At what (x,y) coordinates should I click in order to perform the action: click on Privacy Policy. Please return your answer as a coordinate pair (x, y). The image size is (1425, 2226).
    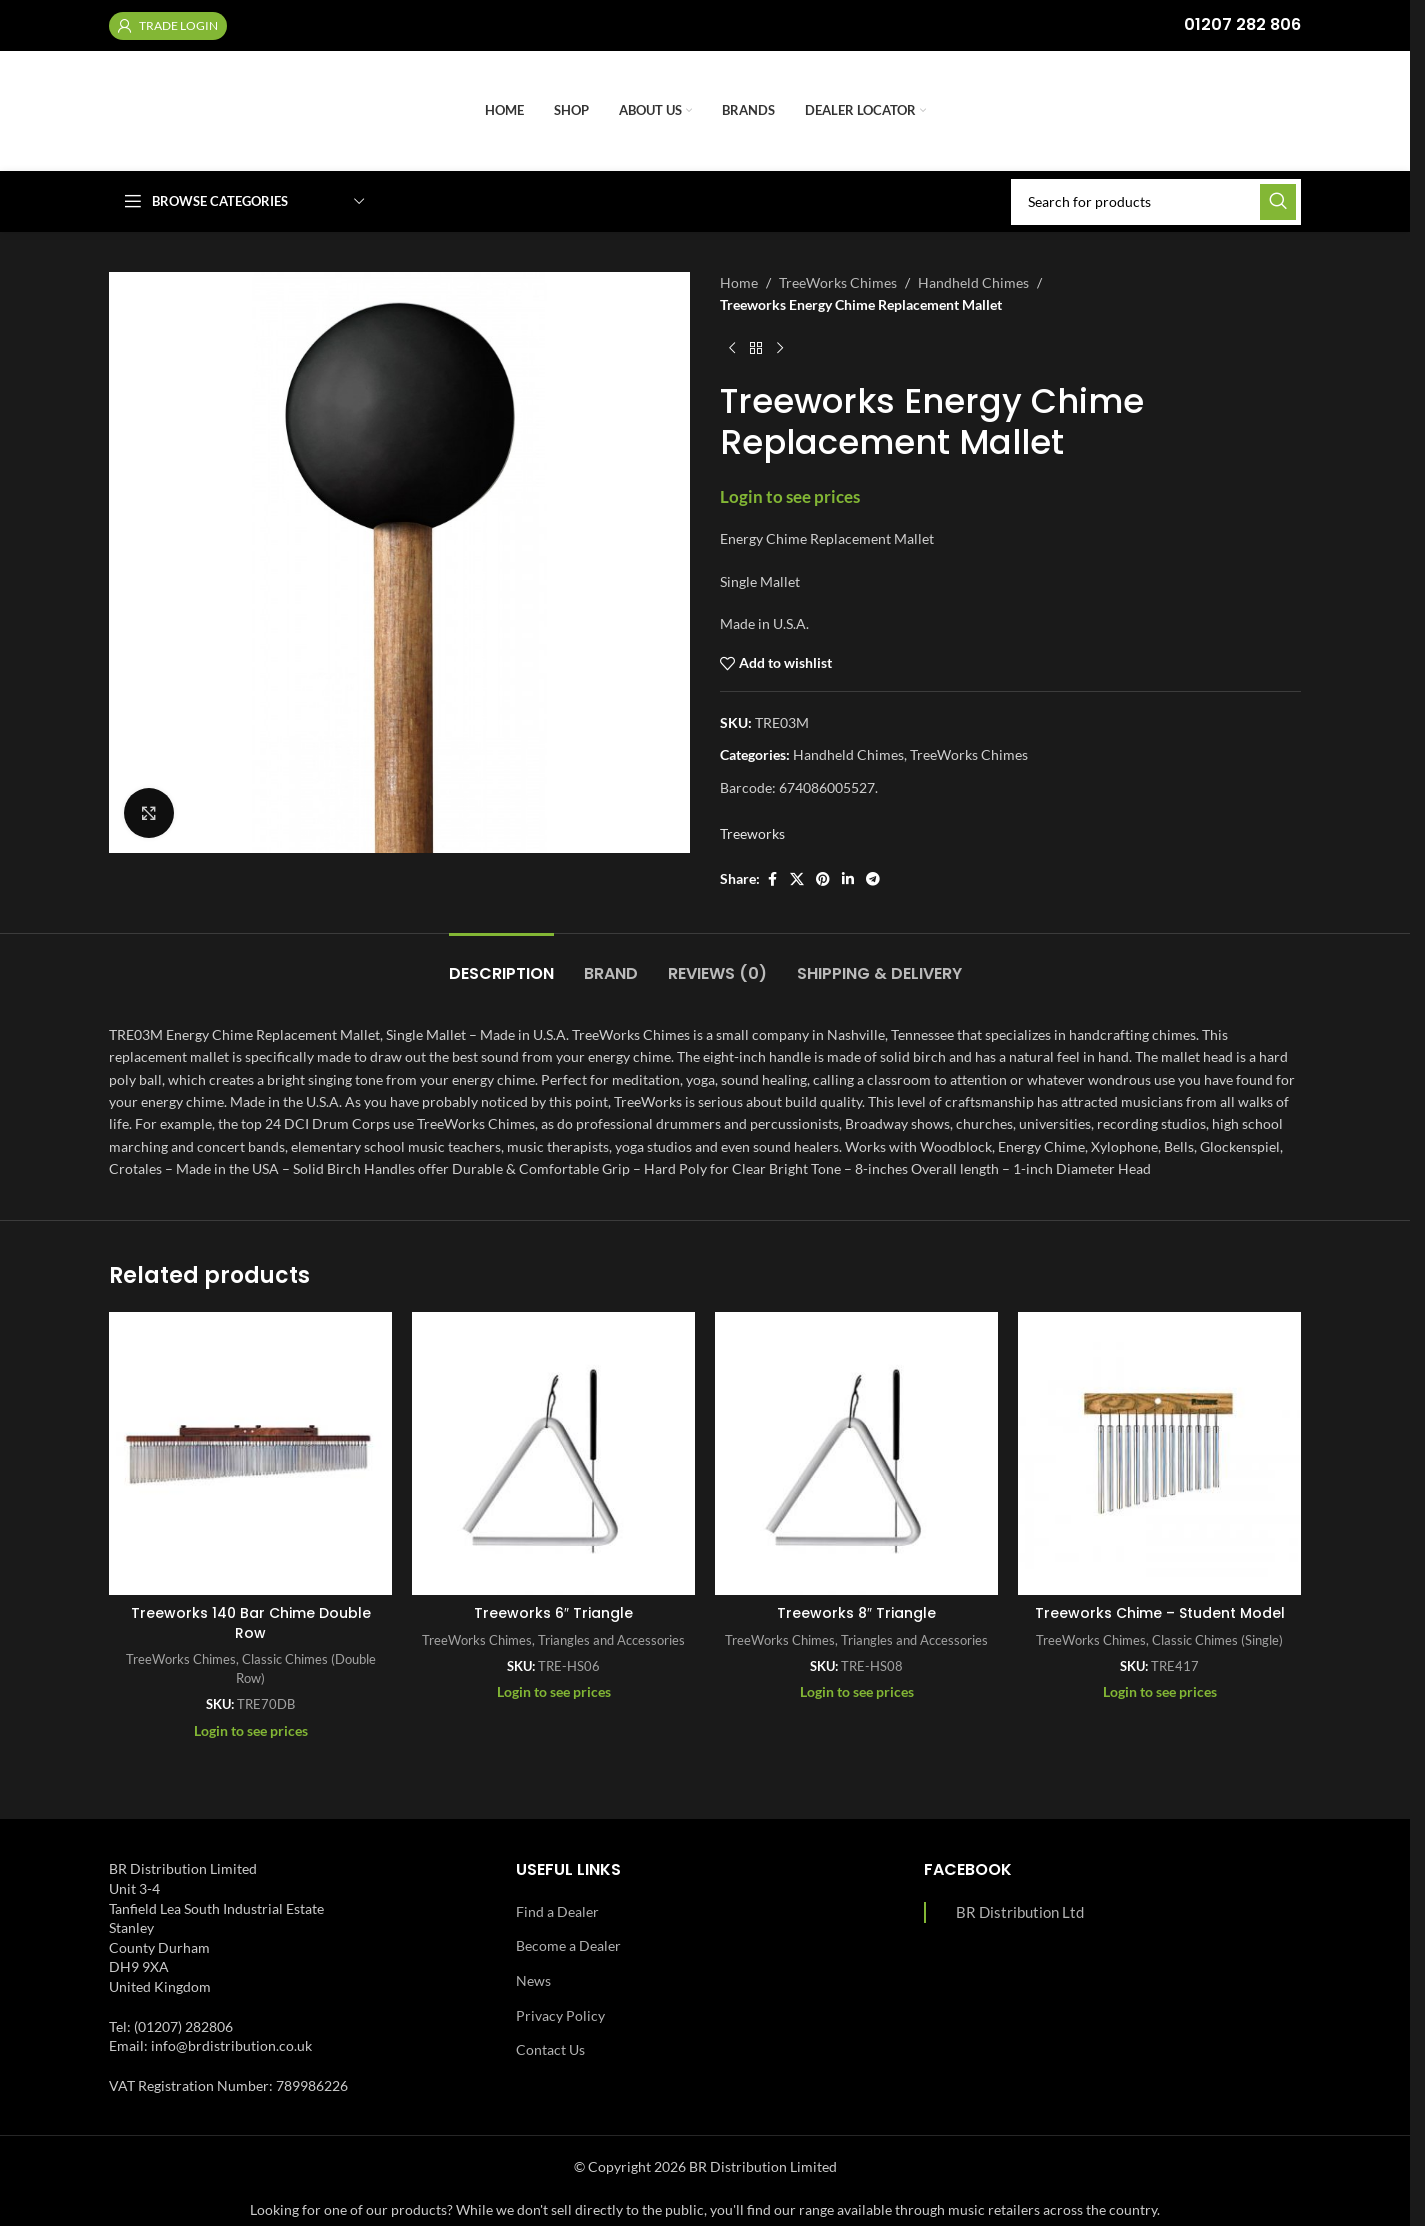
    Looking at the image, I should click on (560, 2015).